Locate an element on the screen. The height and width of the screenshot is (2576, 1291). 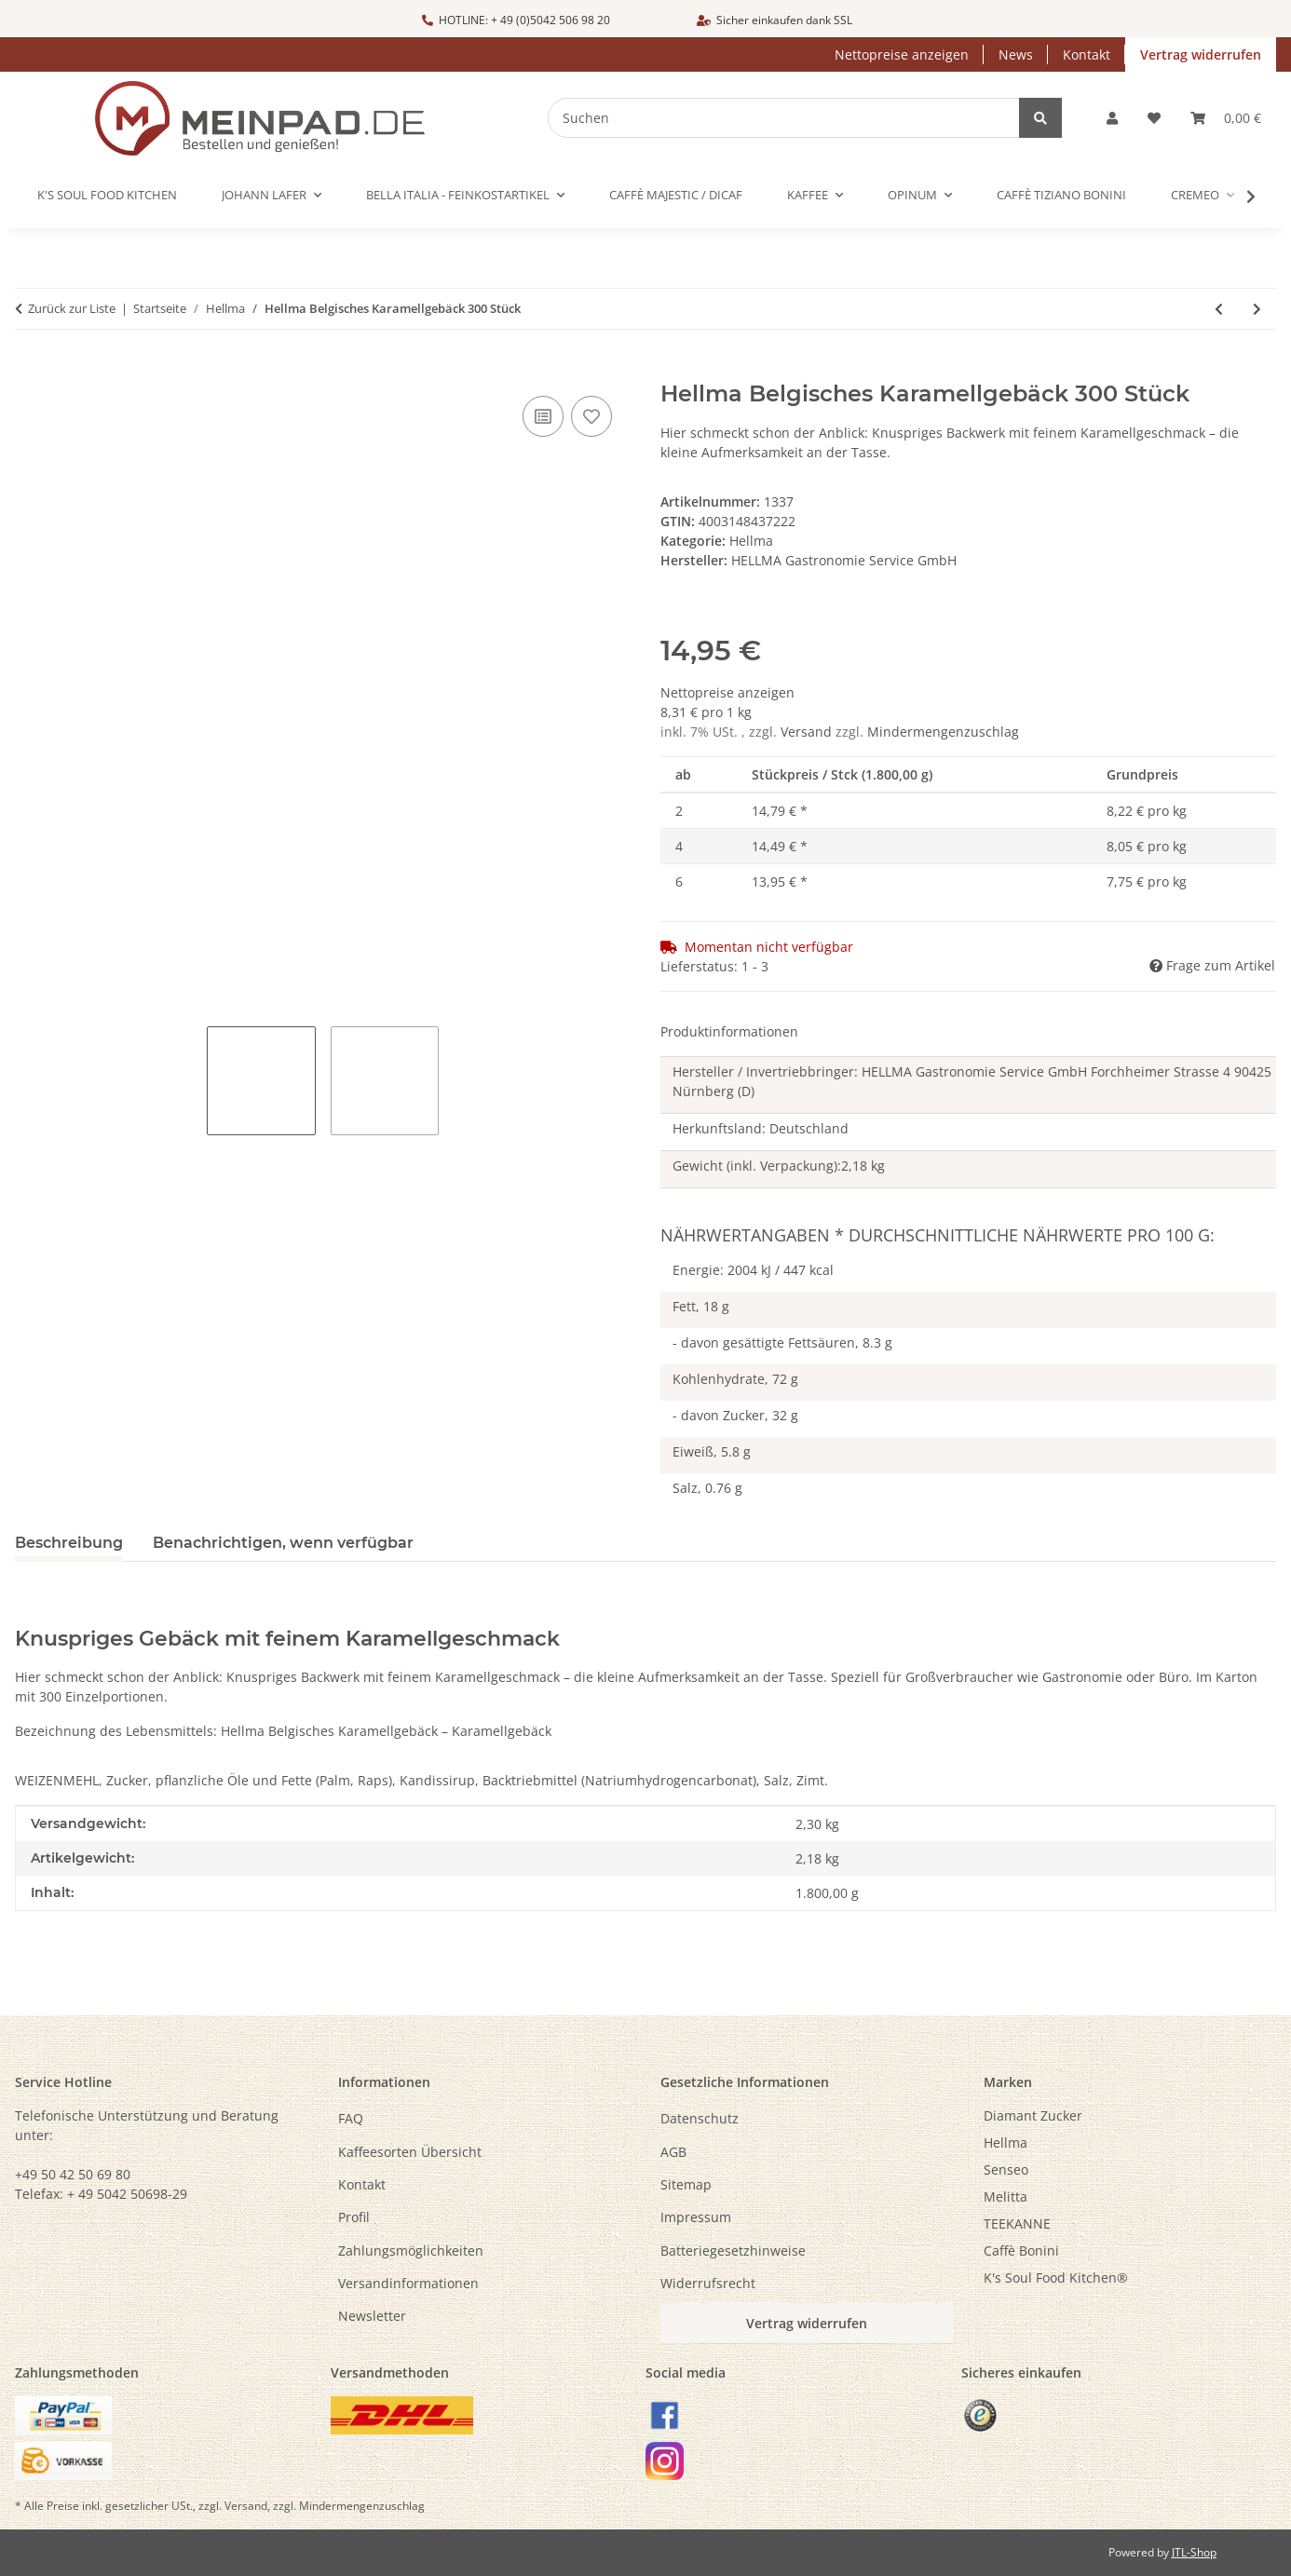
FAQ is located at coordinates (350, 2118).